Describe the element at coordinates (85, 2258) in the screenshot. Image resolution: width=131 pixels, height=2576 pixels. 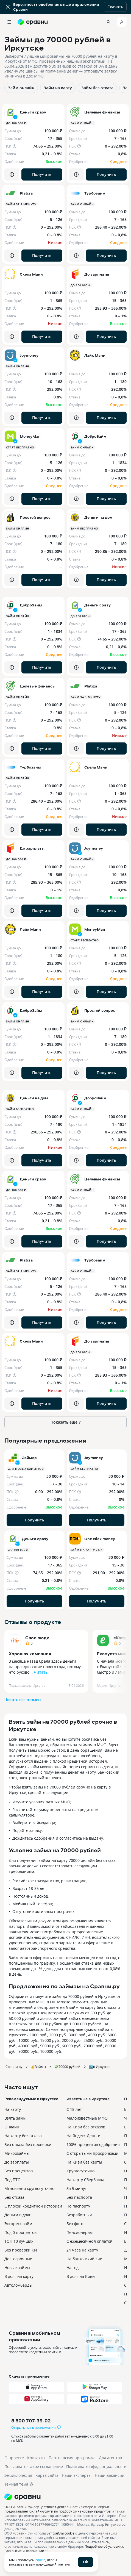
I see `На банковский счет` at that location.